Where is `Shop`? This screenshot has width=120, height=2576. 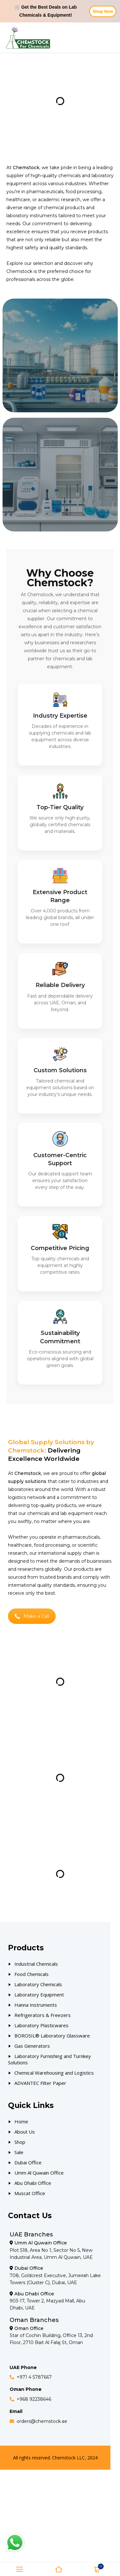
Shop is located at coordinates (19, 2142).